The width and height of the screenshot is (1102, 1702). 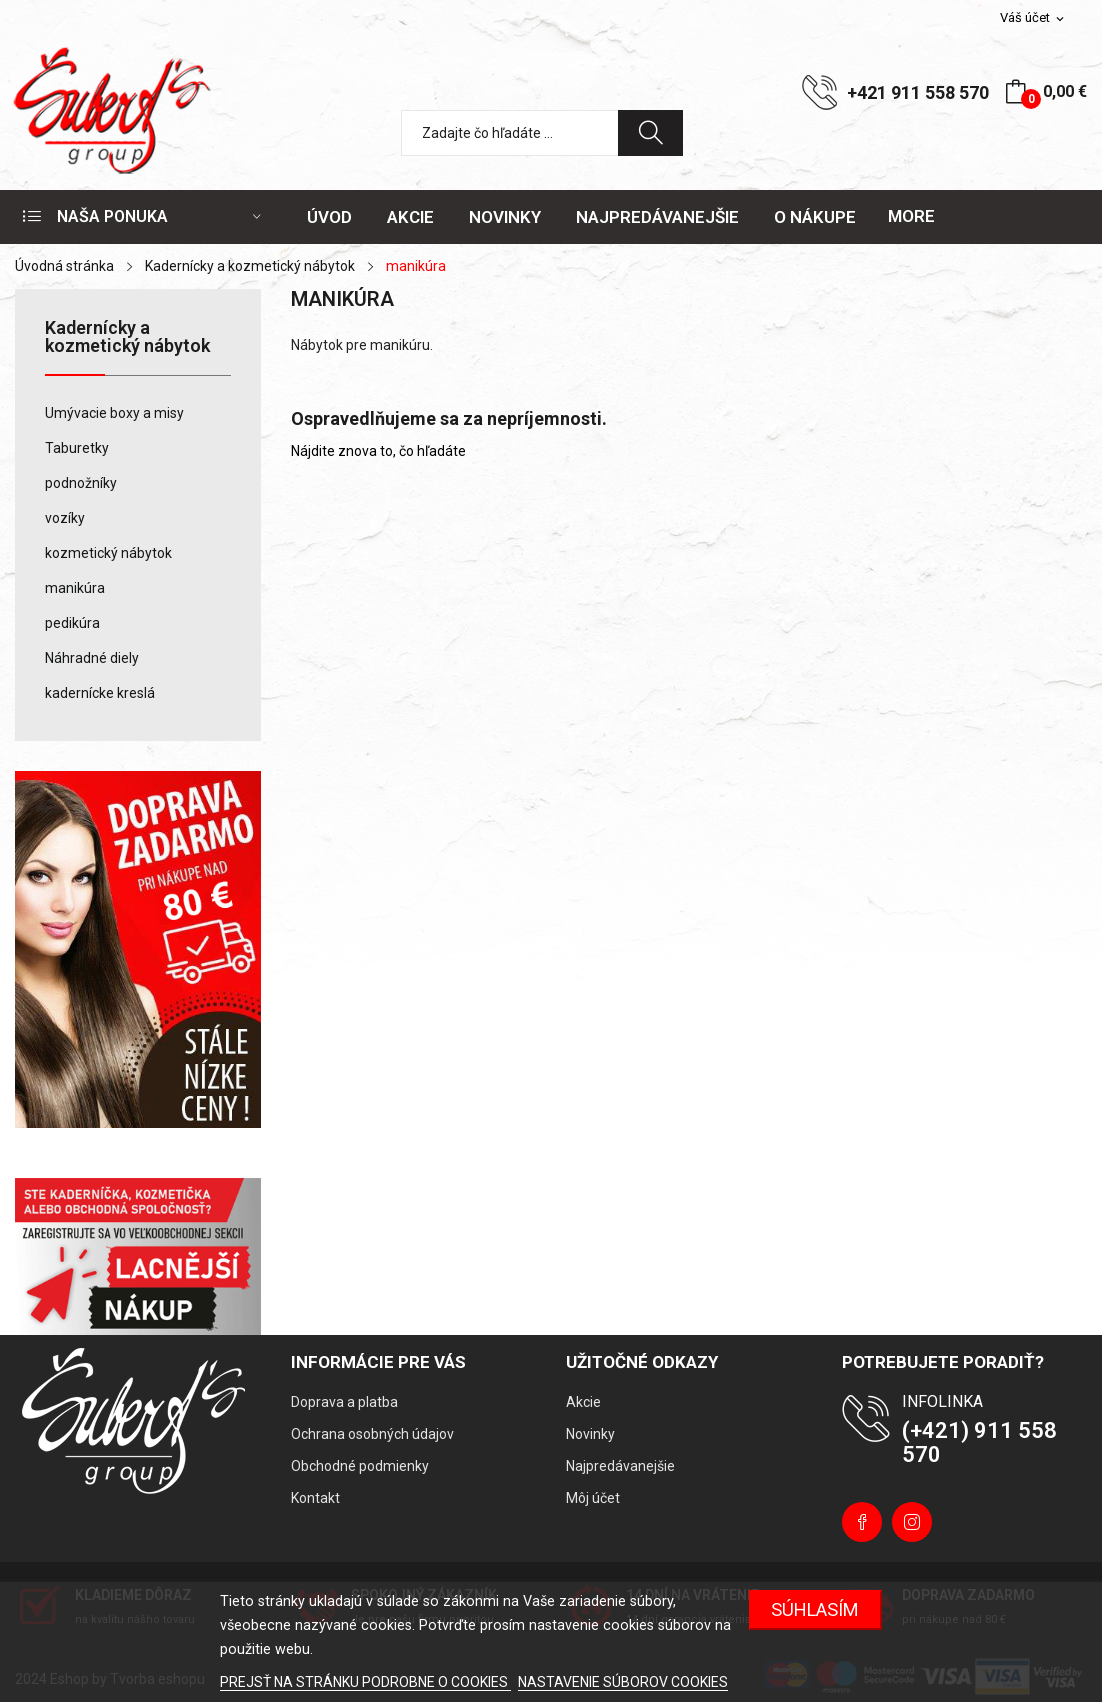 I want to click on Instagram, so click(x=912, y=1522).